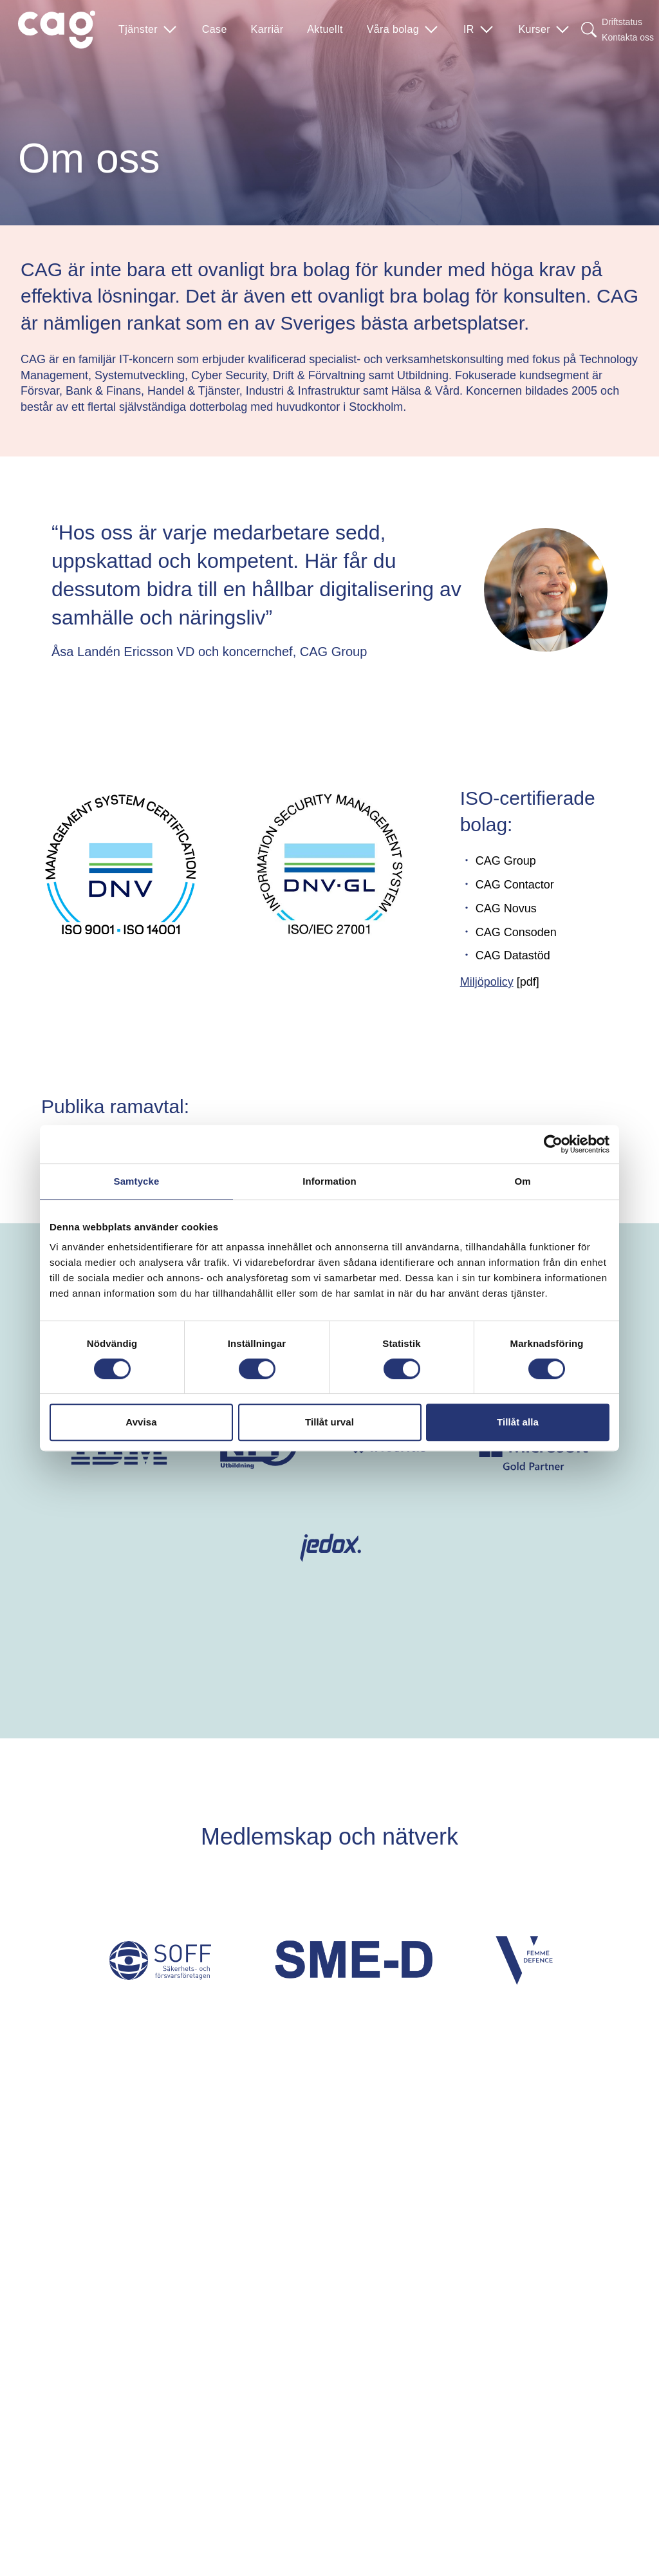 This screenshot has width=659, height=2576. What do you see at coordinates (267, 29) in the screenshot?
I see `Karriär` at bounding box center [267, 29].